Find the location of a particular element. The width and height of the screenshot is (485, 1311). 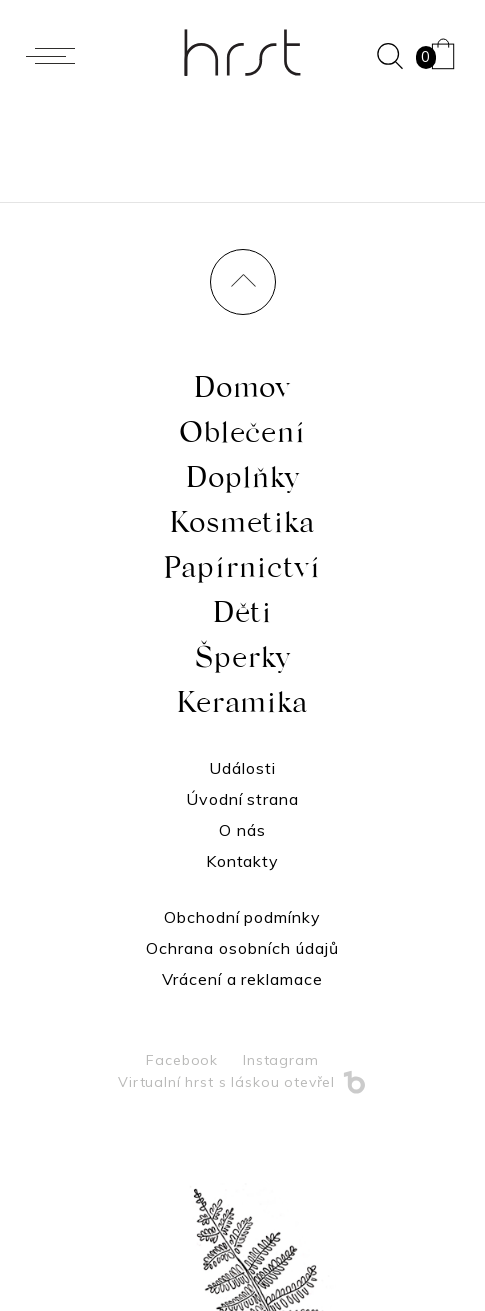

Virtualní hrst s láskou otevřel is located at coordinates (242, 1082).